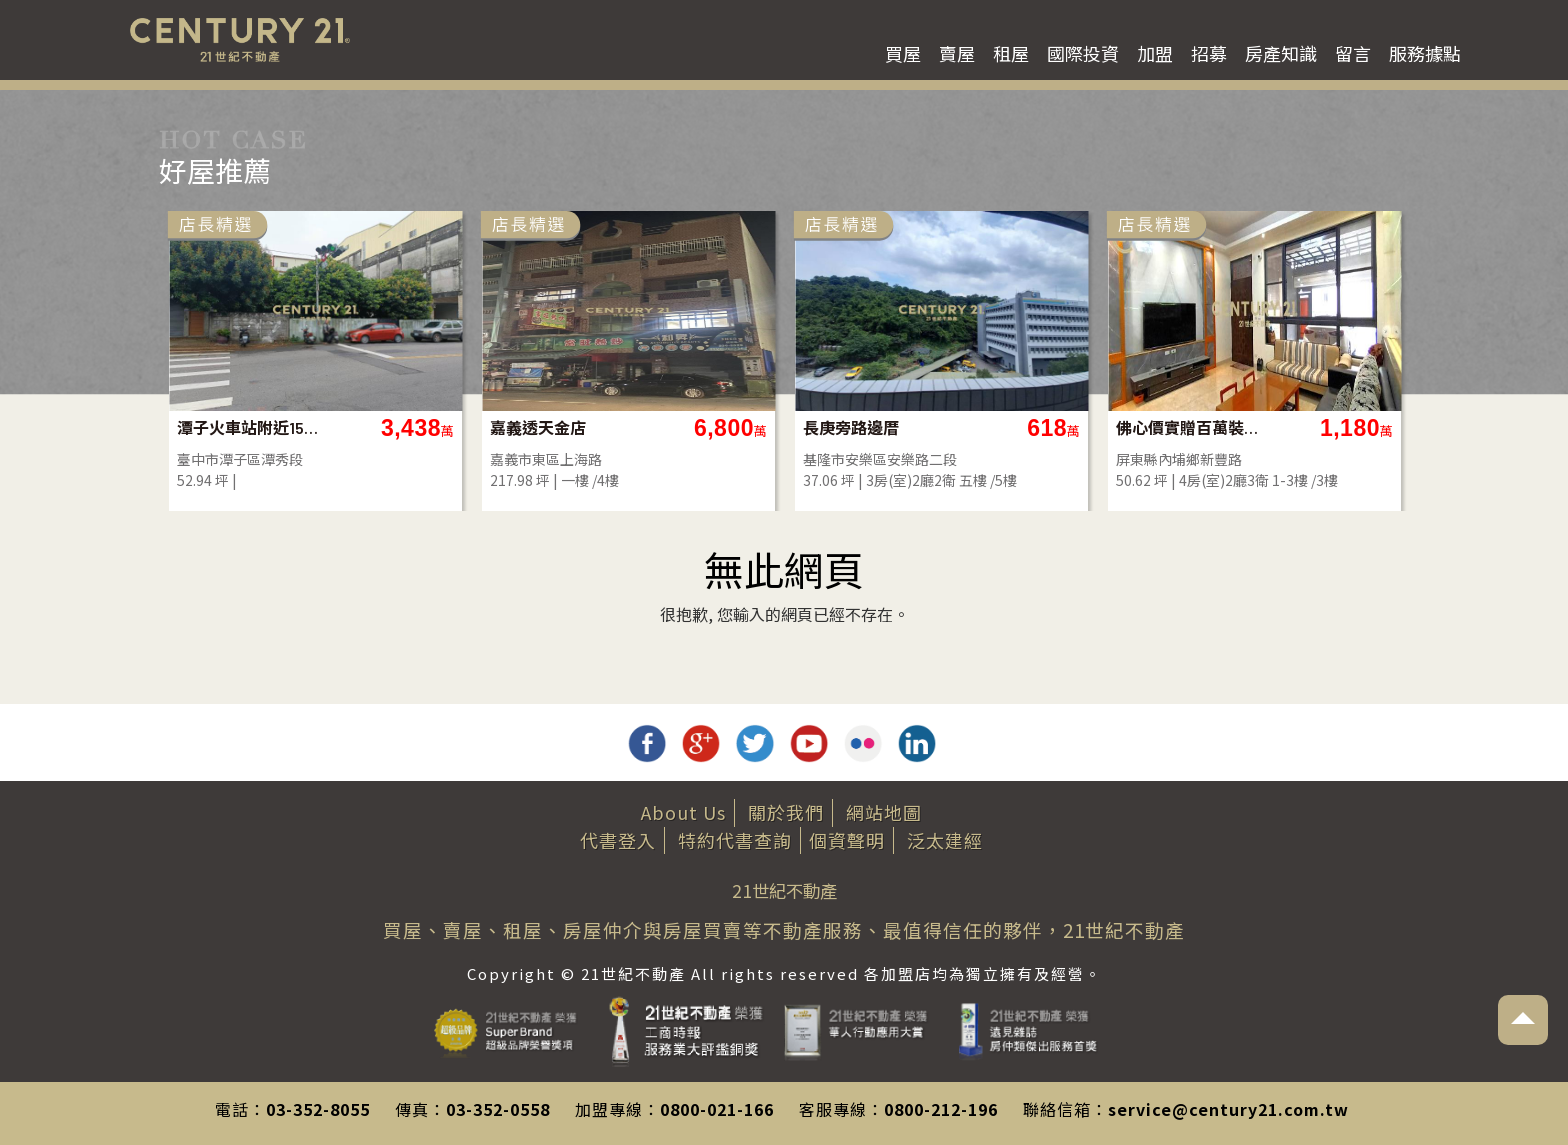  What do you see at coordinates (1425, 53) in the screenshot?
I see `服務據點` at bounding box center [1425, 53].